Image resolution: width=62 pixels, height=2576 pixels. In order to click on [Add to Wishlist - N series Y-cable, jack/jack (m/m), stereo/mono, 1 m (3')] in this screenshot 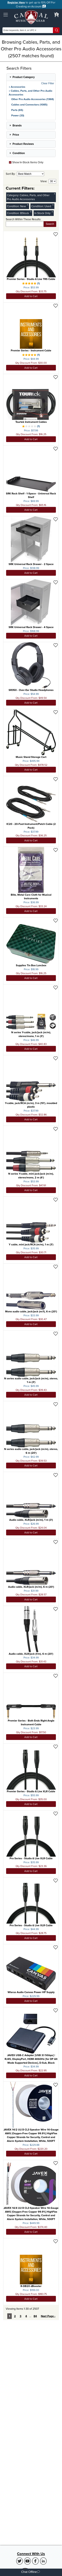, I will do `click(56, 987)`.